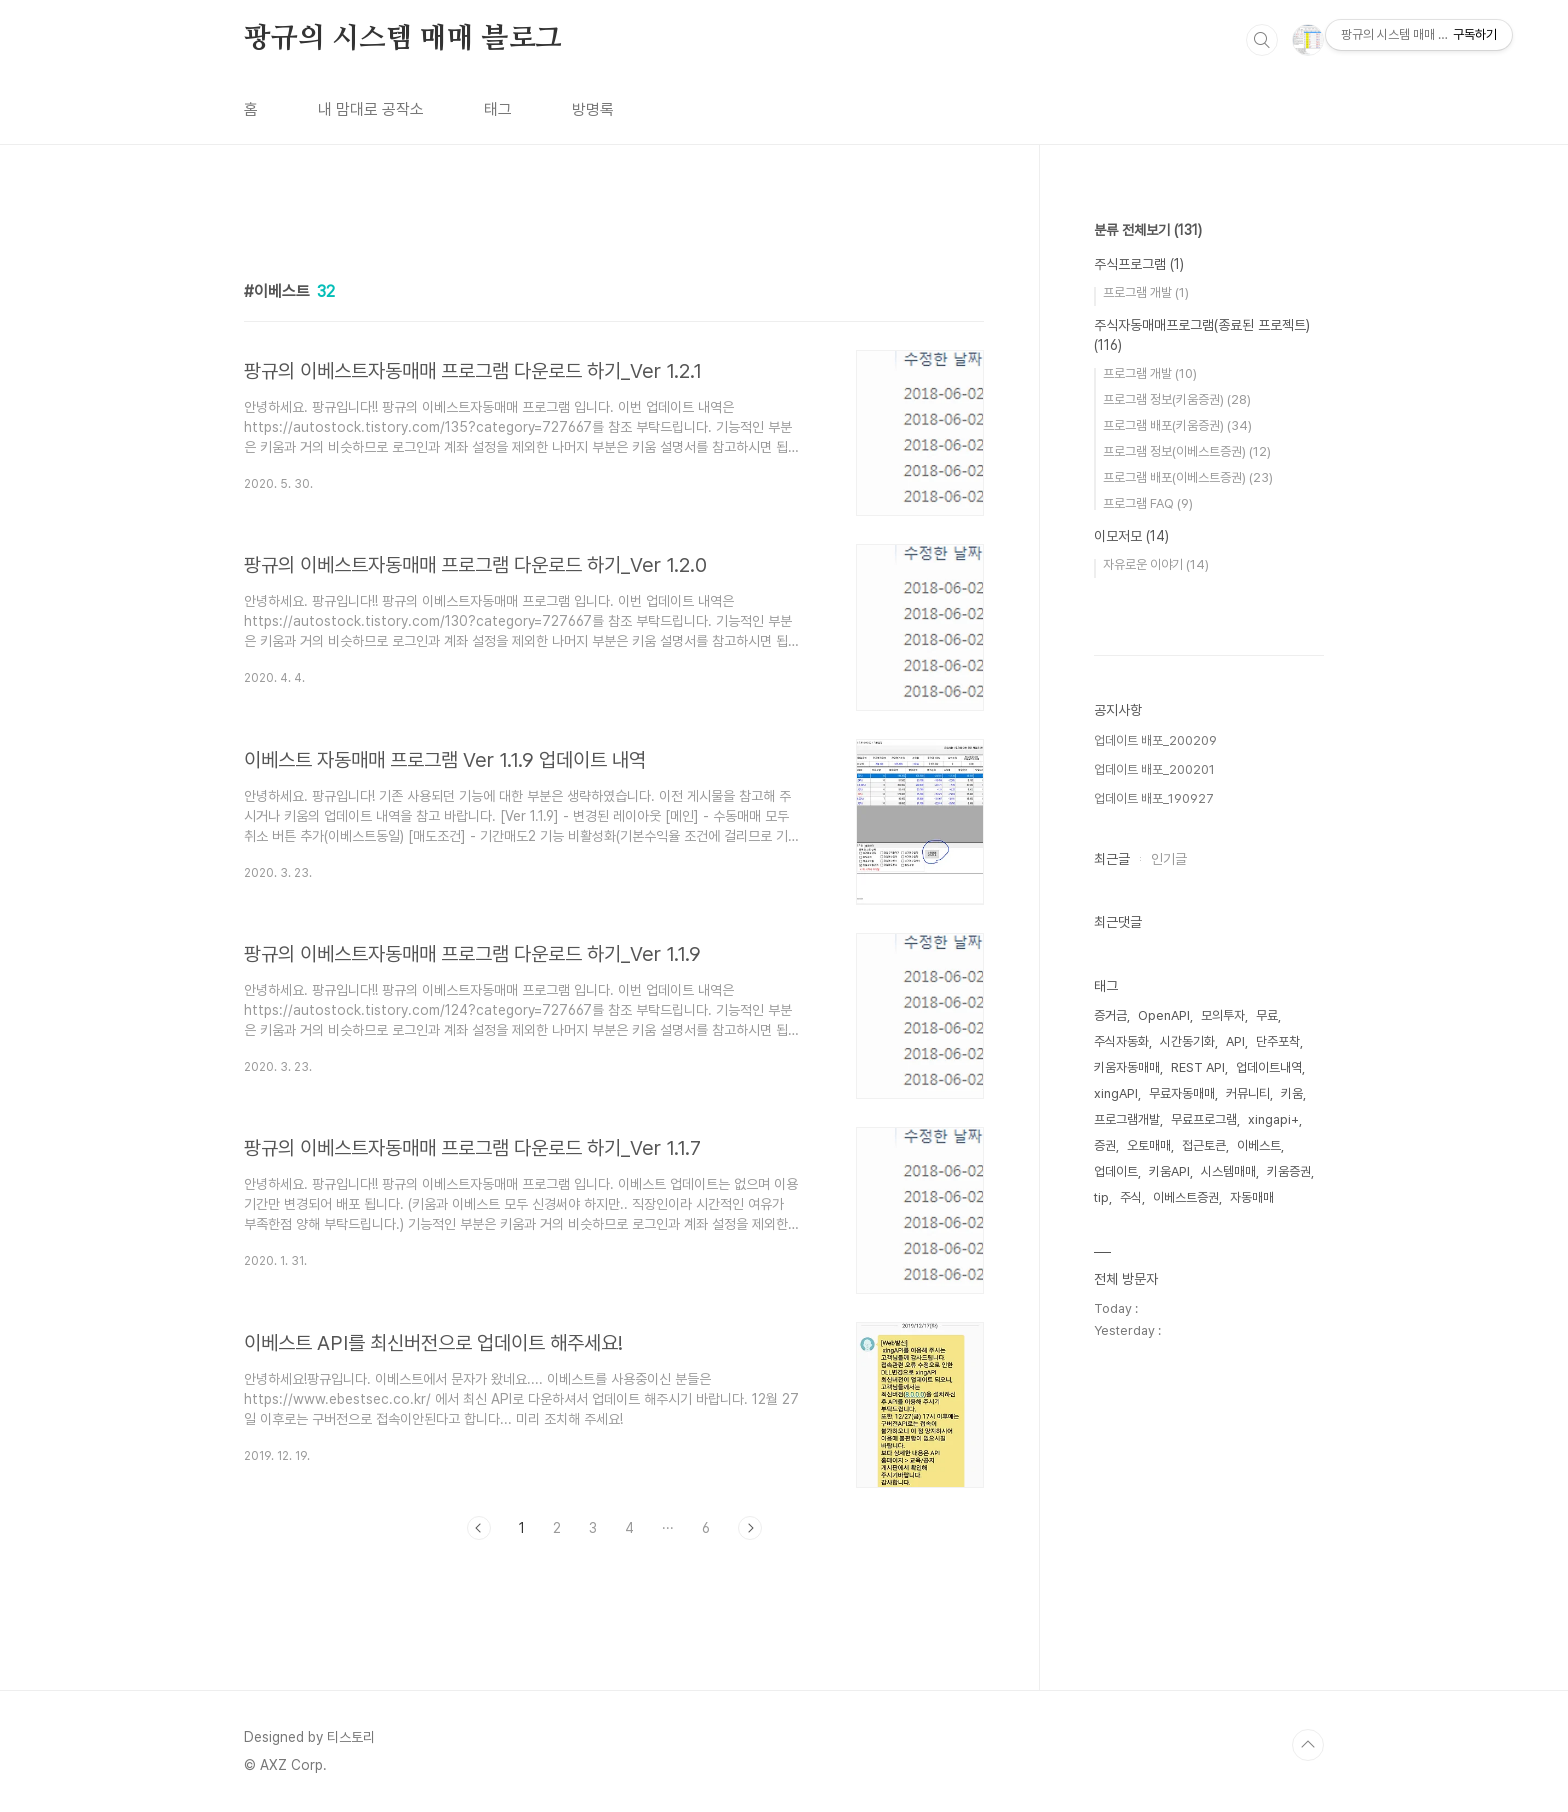  I want to click on 프로그램 정보(키움증권), so click(1177, 399).